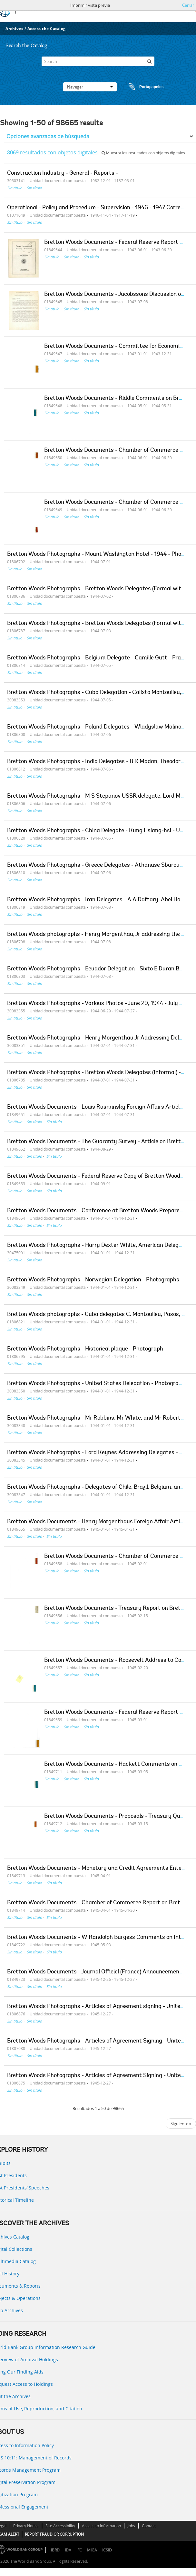  Describe the element at coordinates (188, 5) in the screenshot. I see `Cerrar` at that location.